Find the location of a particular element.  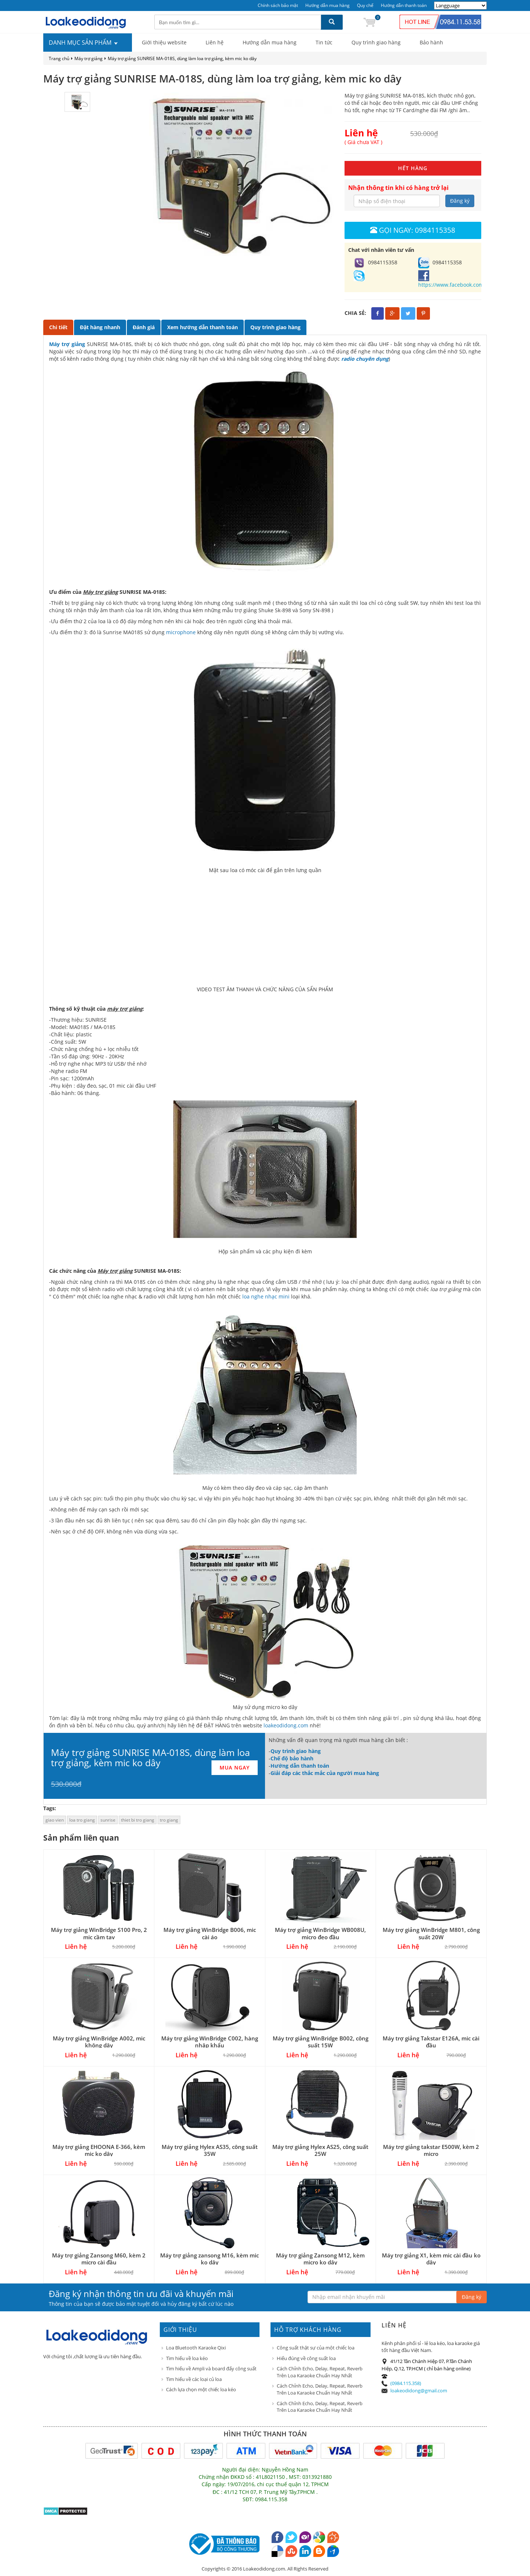

Đánh giá is located at coordinates (144, 327).